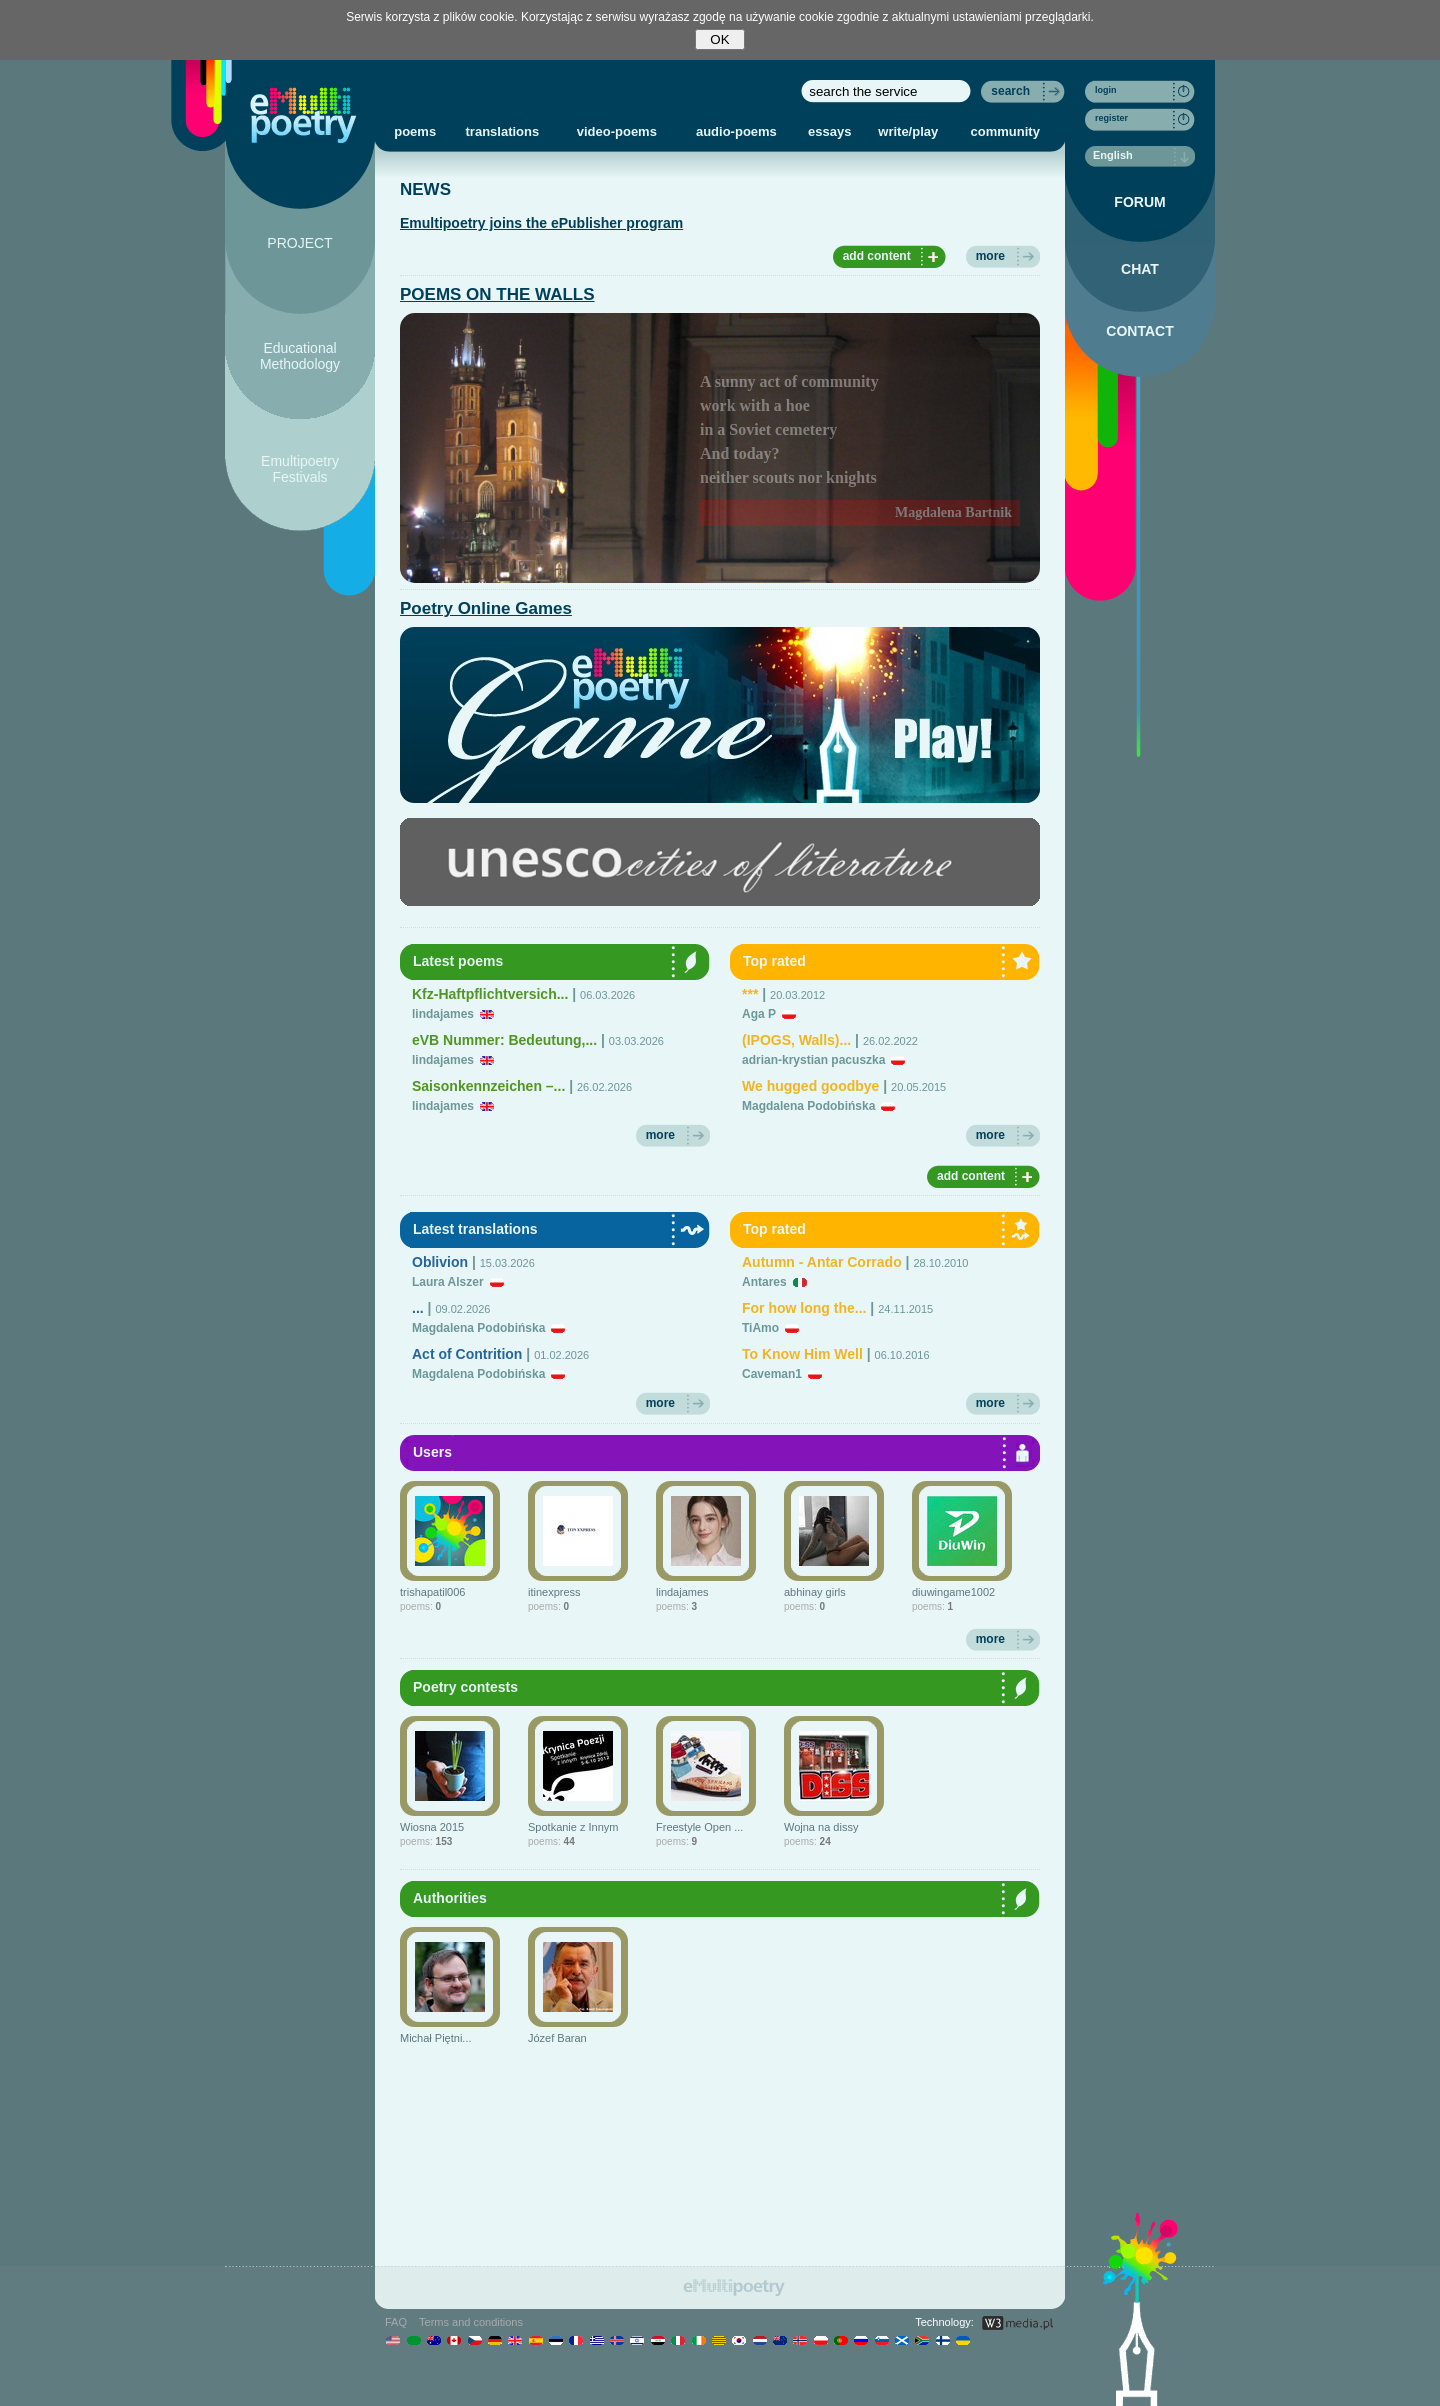 The image size is (1440, 2406). What do you see at coordinates (1139, 202) in the screenshot?
I see `FORUM` at bounding box center [1139, 202].